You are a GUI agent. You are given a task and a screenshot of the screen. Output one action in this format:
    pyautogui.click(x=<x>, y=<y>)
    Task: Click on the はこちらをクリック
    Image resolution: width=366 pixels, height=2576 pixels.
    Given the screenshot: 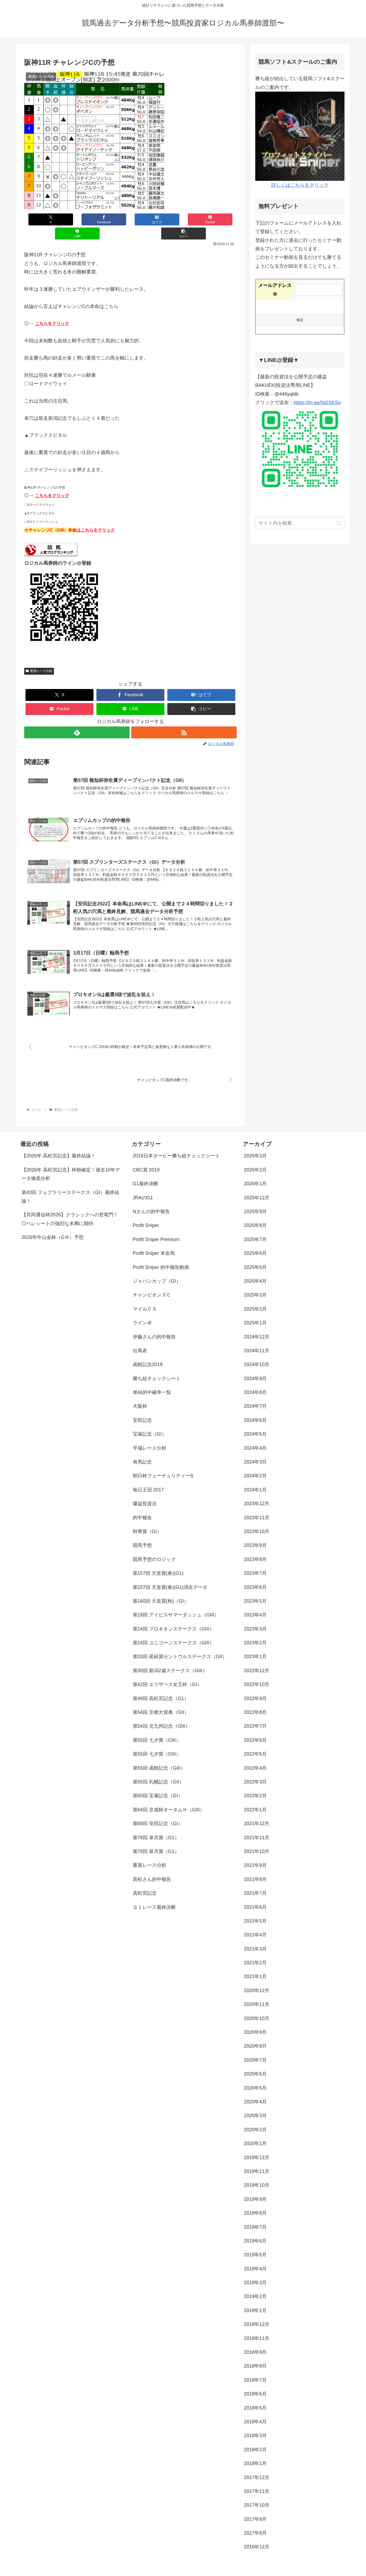 What is the action you would take?
    pyautogui.click(x=95, y=516)
    